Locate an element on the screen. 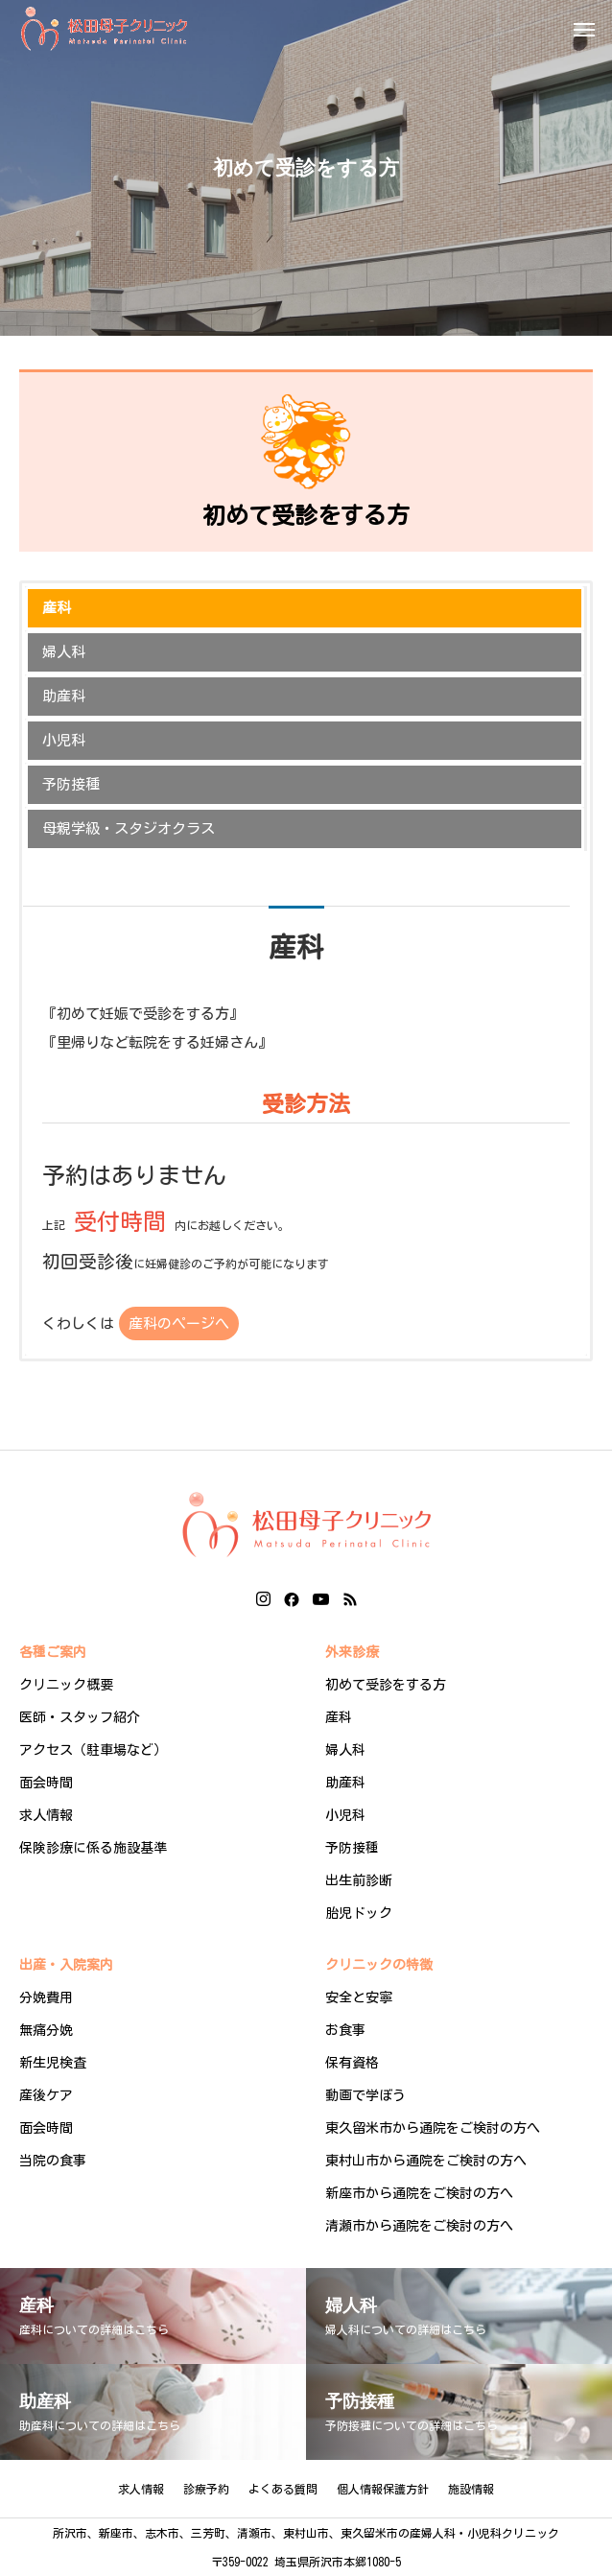 The width and height of the screenshot is (612, 2576). 保険診療に係る施設基準 is located at coordinates (93, 1848).